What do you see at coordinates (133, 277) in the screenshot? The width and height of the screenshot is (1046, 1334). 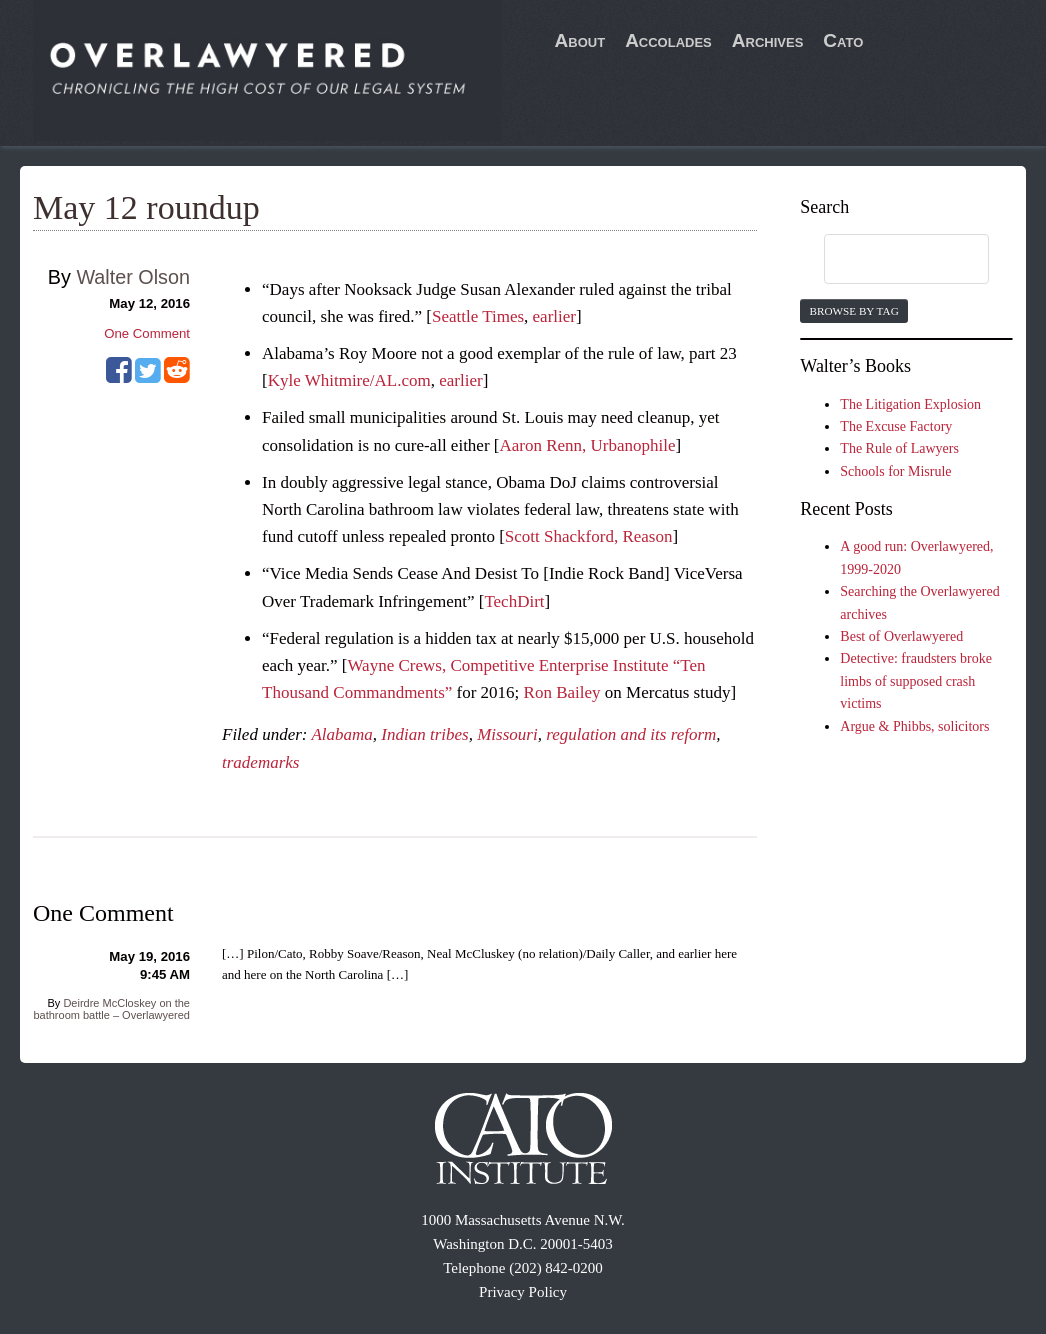 I see `Walter Olson` at bounding box center [133, 277].